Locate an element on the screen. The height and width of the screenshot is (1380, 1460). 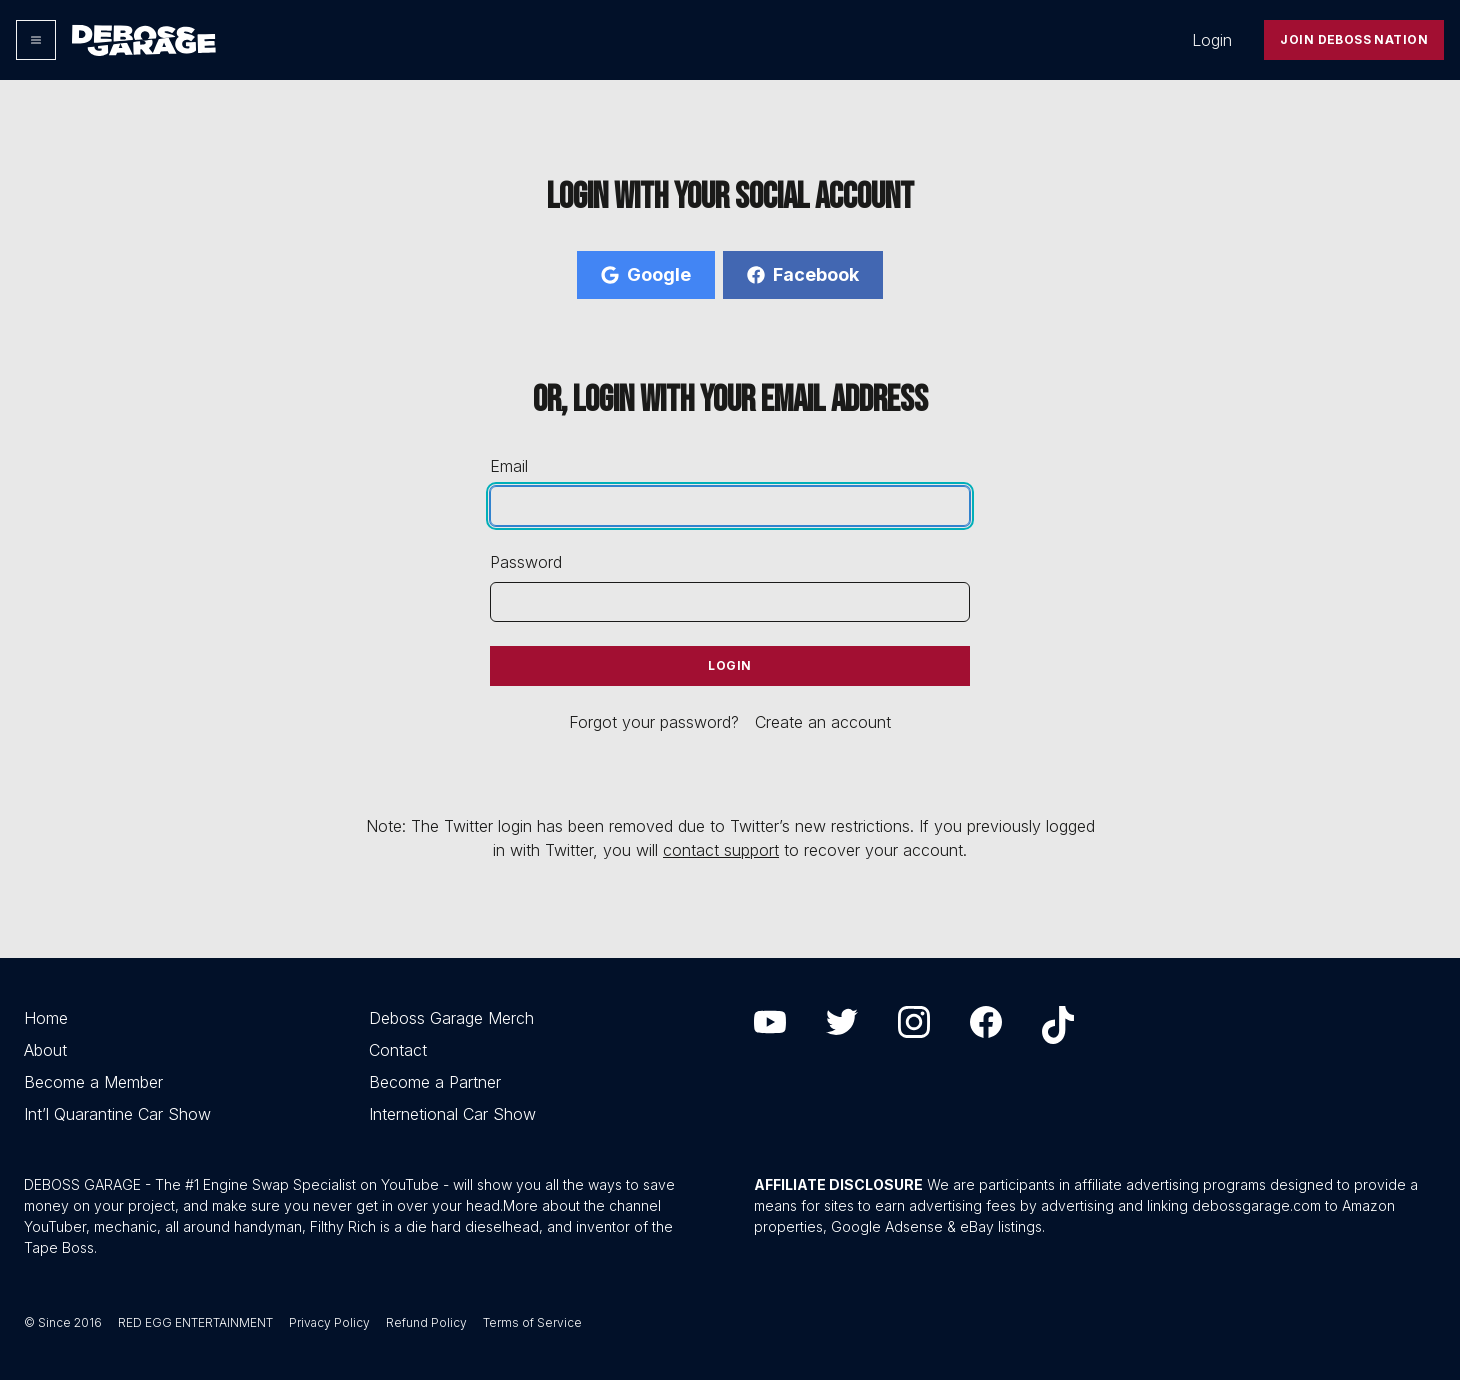
Refund Policy is located at coordinates (426, 1322).